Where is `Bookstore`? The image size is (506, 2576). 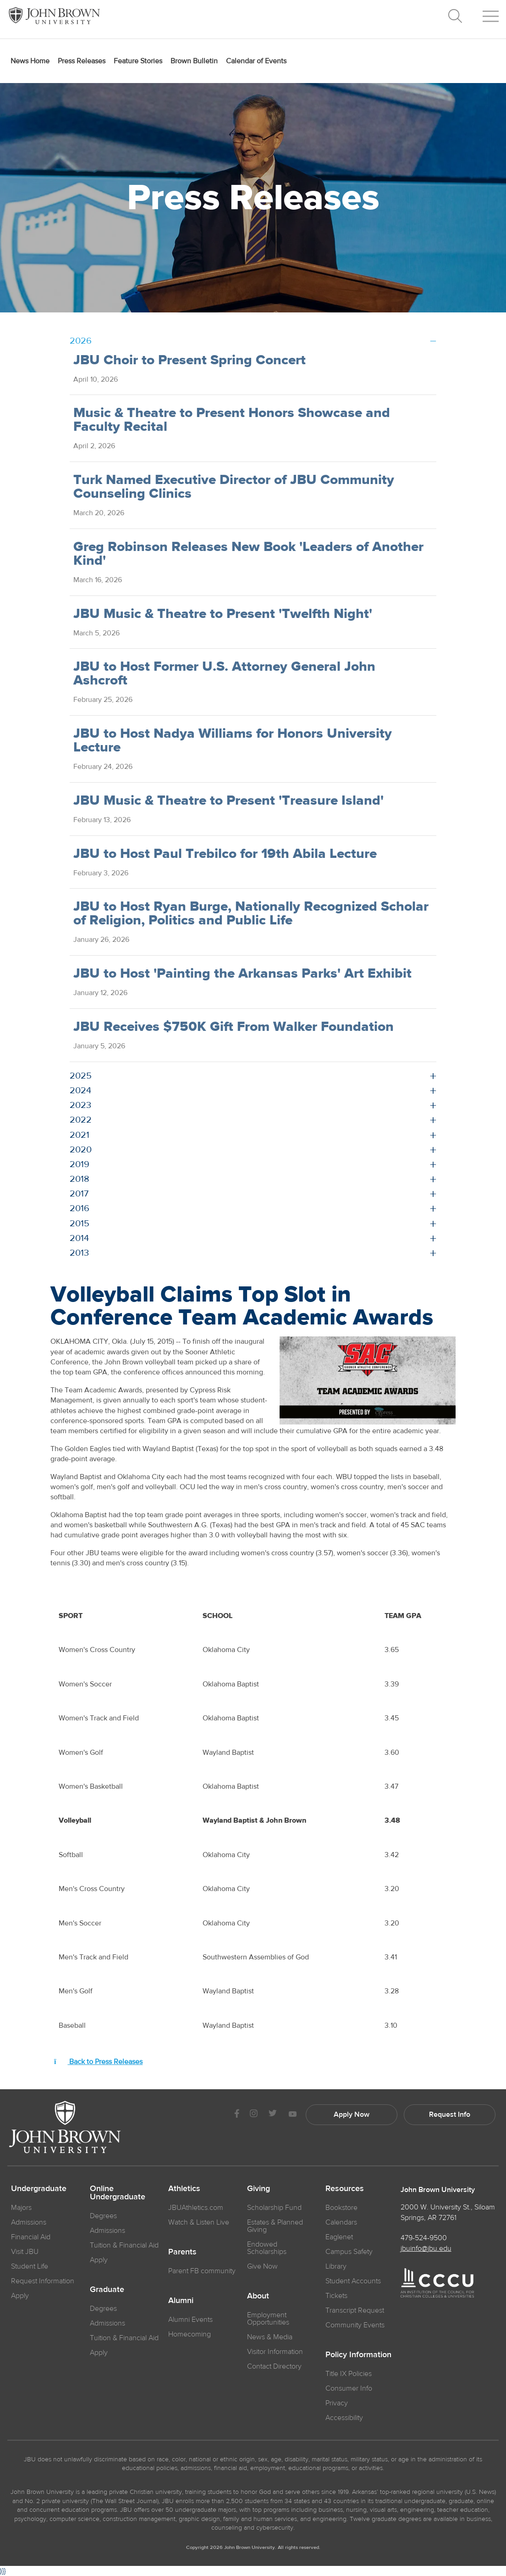
Bookstore is located at coordinates (341, 2207).